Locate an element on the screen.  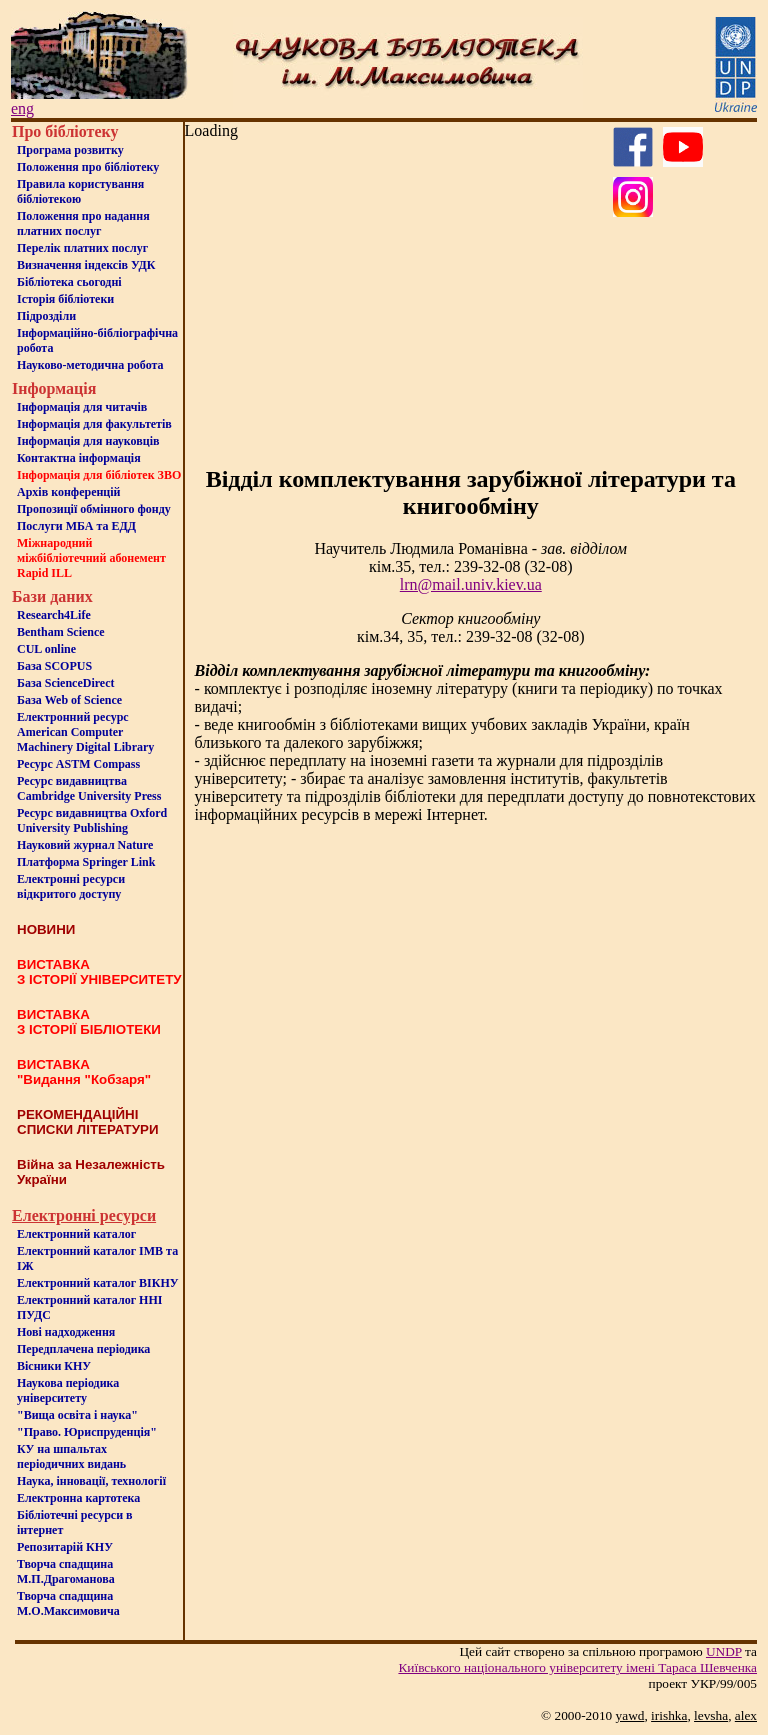
Інформація для науковців is located at coordinates (88, 441).